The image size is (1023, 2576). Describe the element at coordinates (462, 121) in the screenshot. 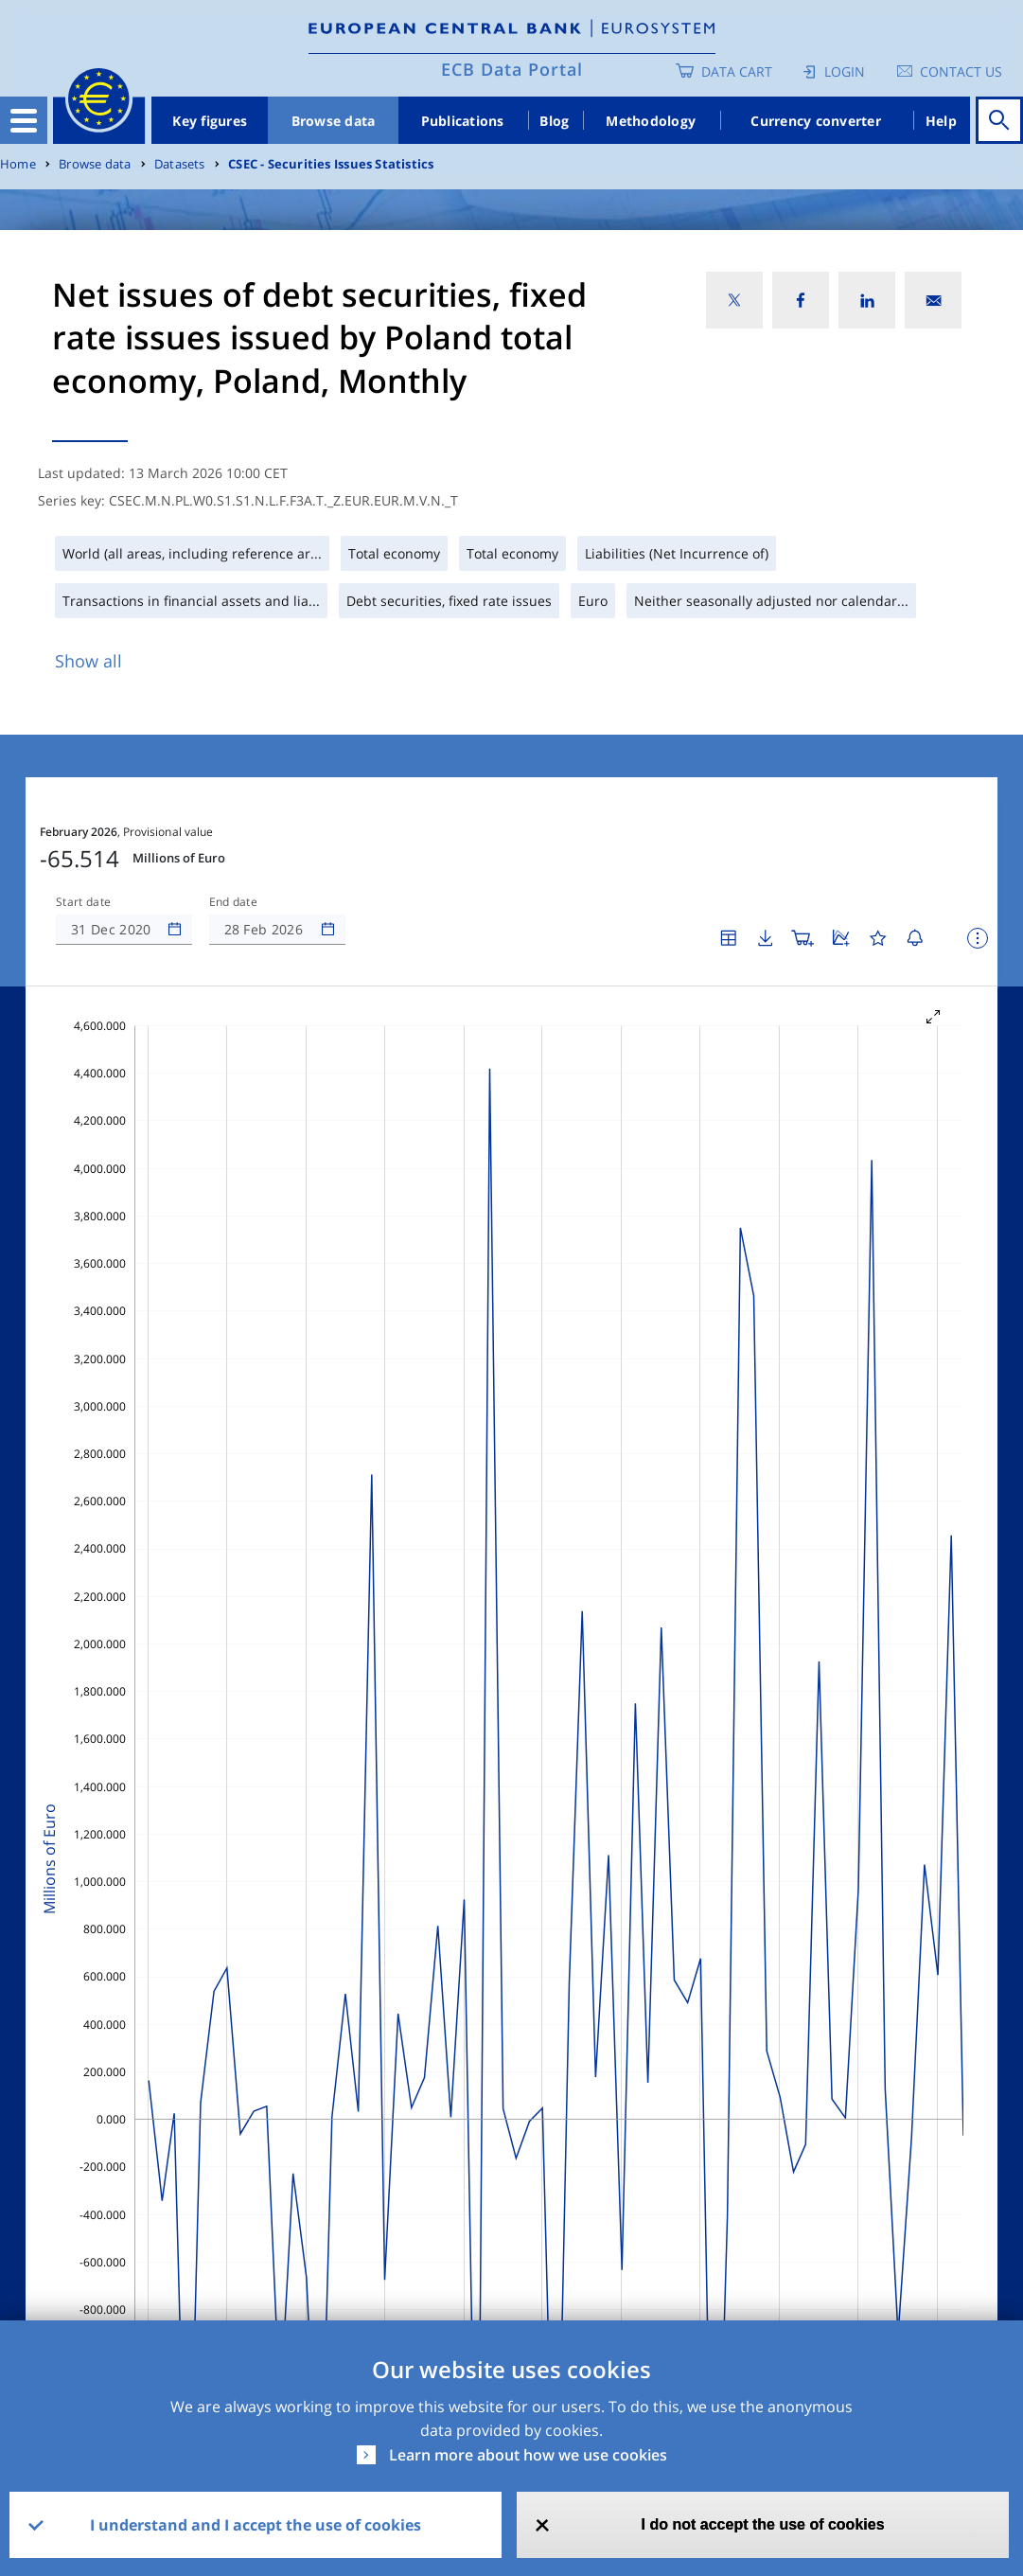

I see `Publications` at that location.